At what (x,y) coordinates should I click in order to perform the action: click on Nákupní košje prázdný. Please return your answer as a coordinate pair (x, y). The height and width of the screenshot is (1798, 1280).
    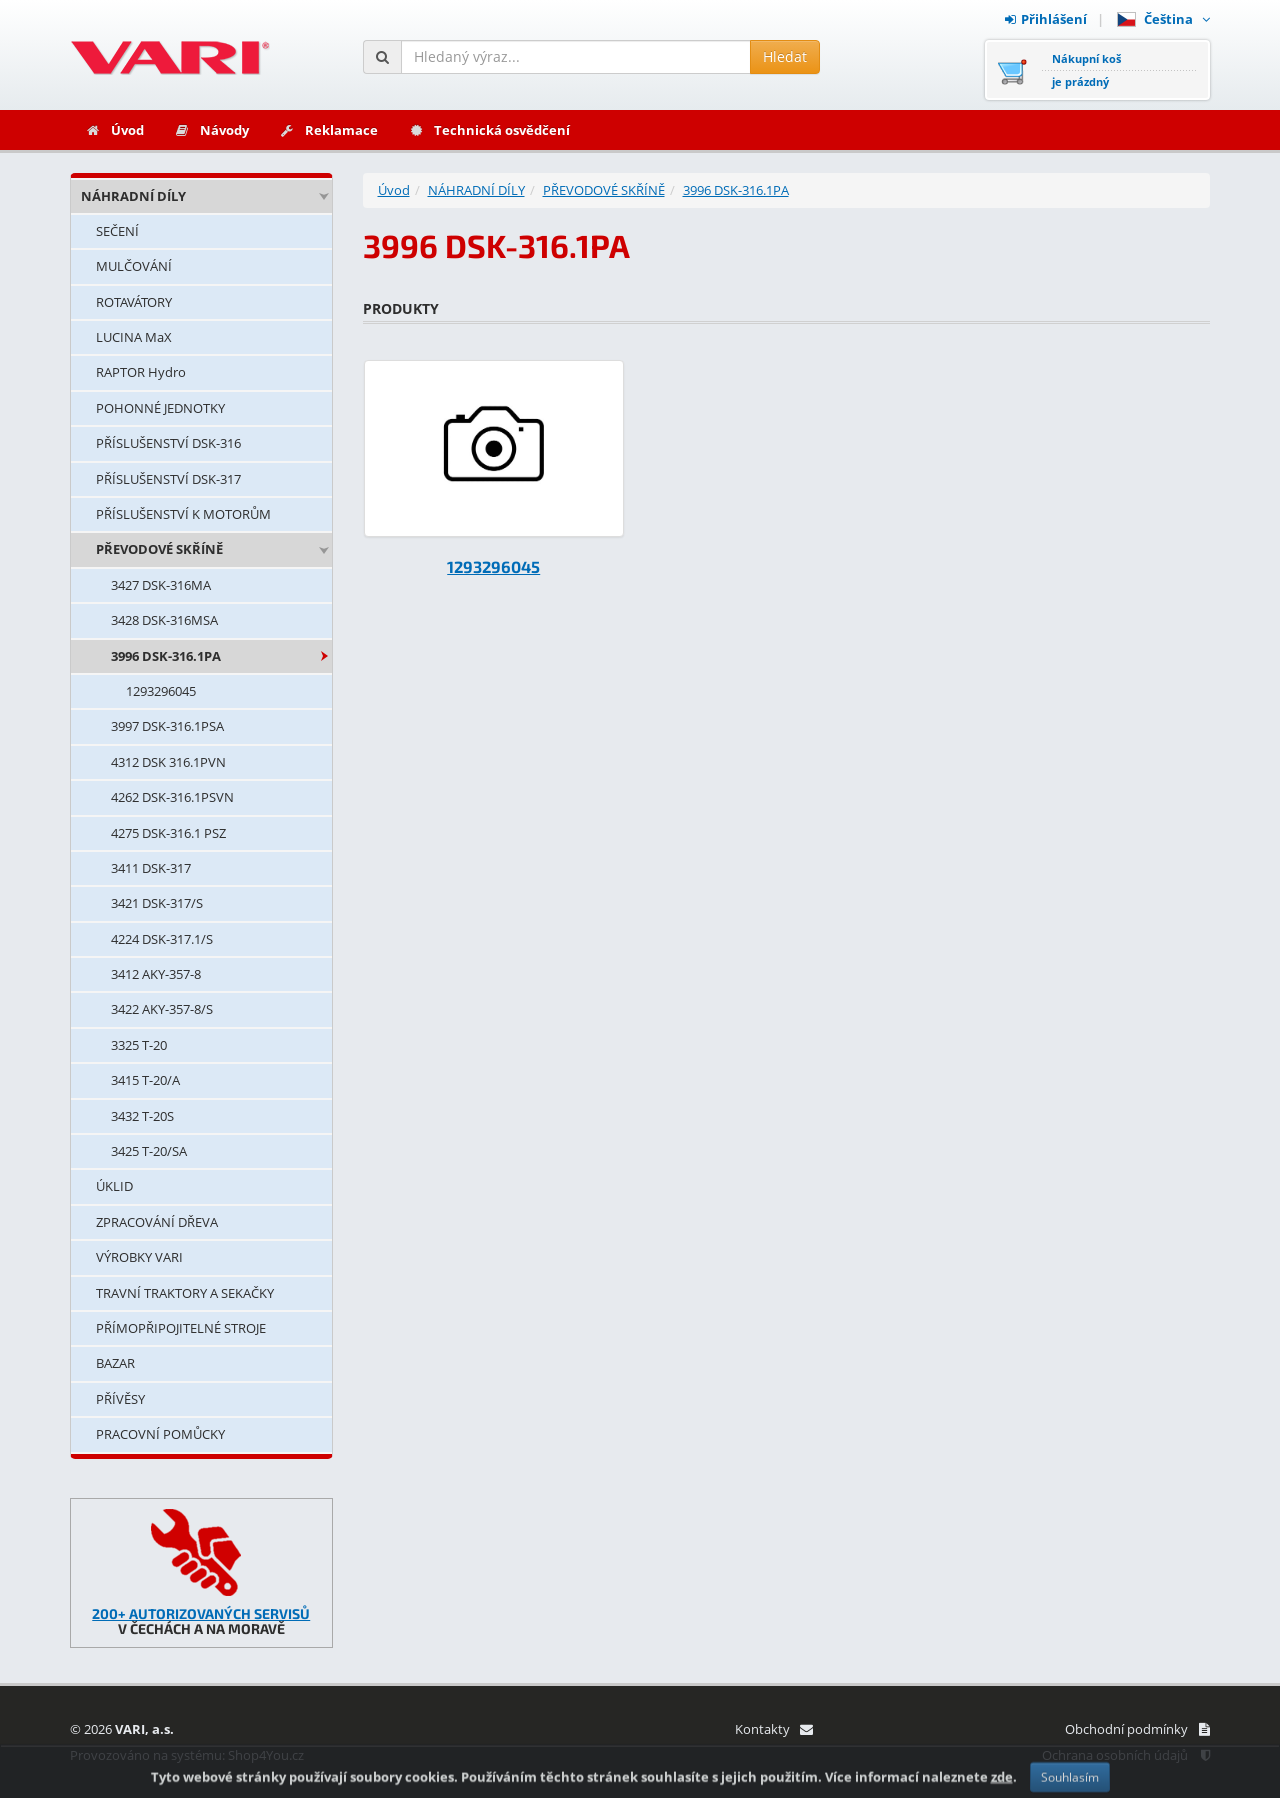
    Looking at the image, I should click on (1086, 70).